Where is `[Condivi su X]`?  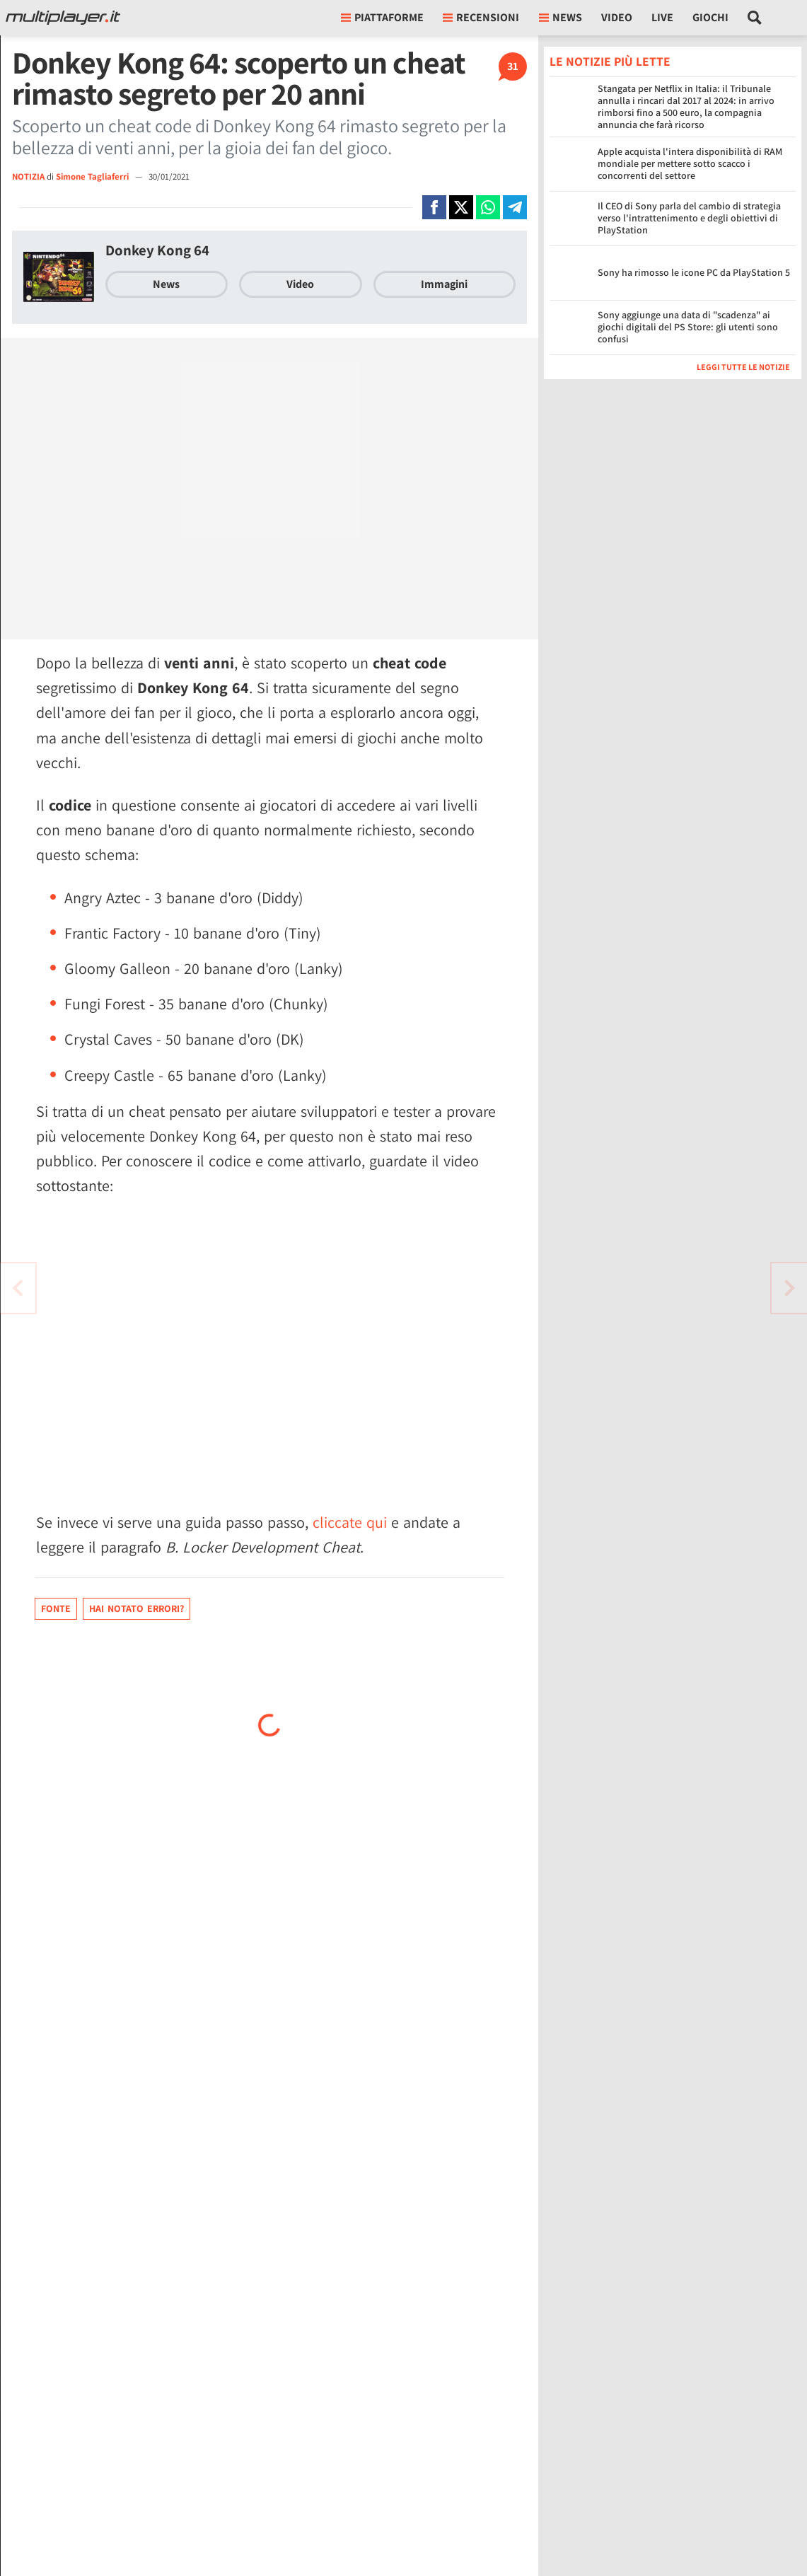 [Condivi su X] is located at coordinates (461, 207).